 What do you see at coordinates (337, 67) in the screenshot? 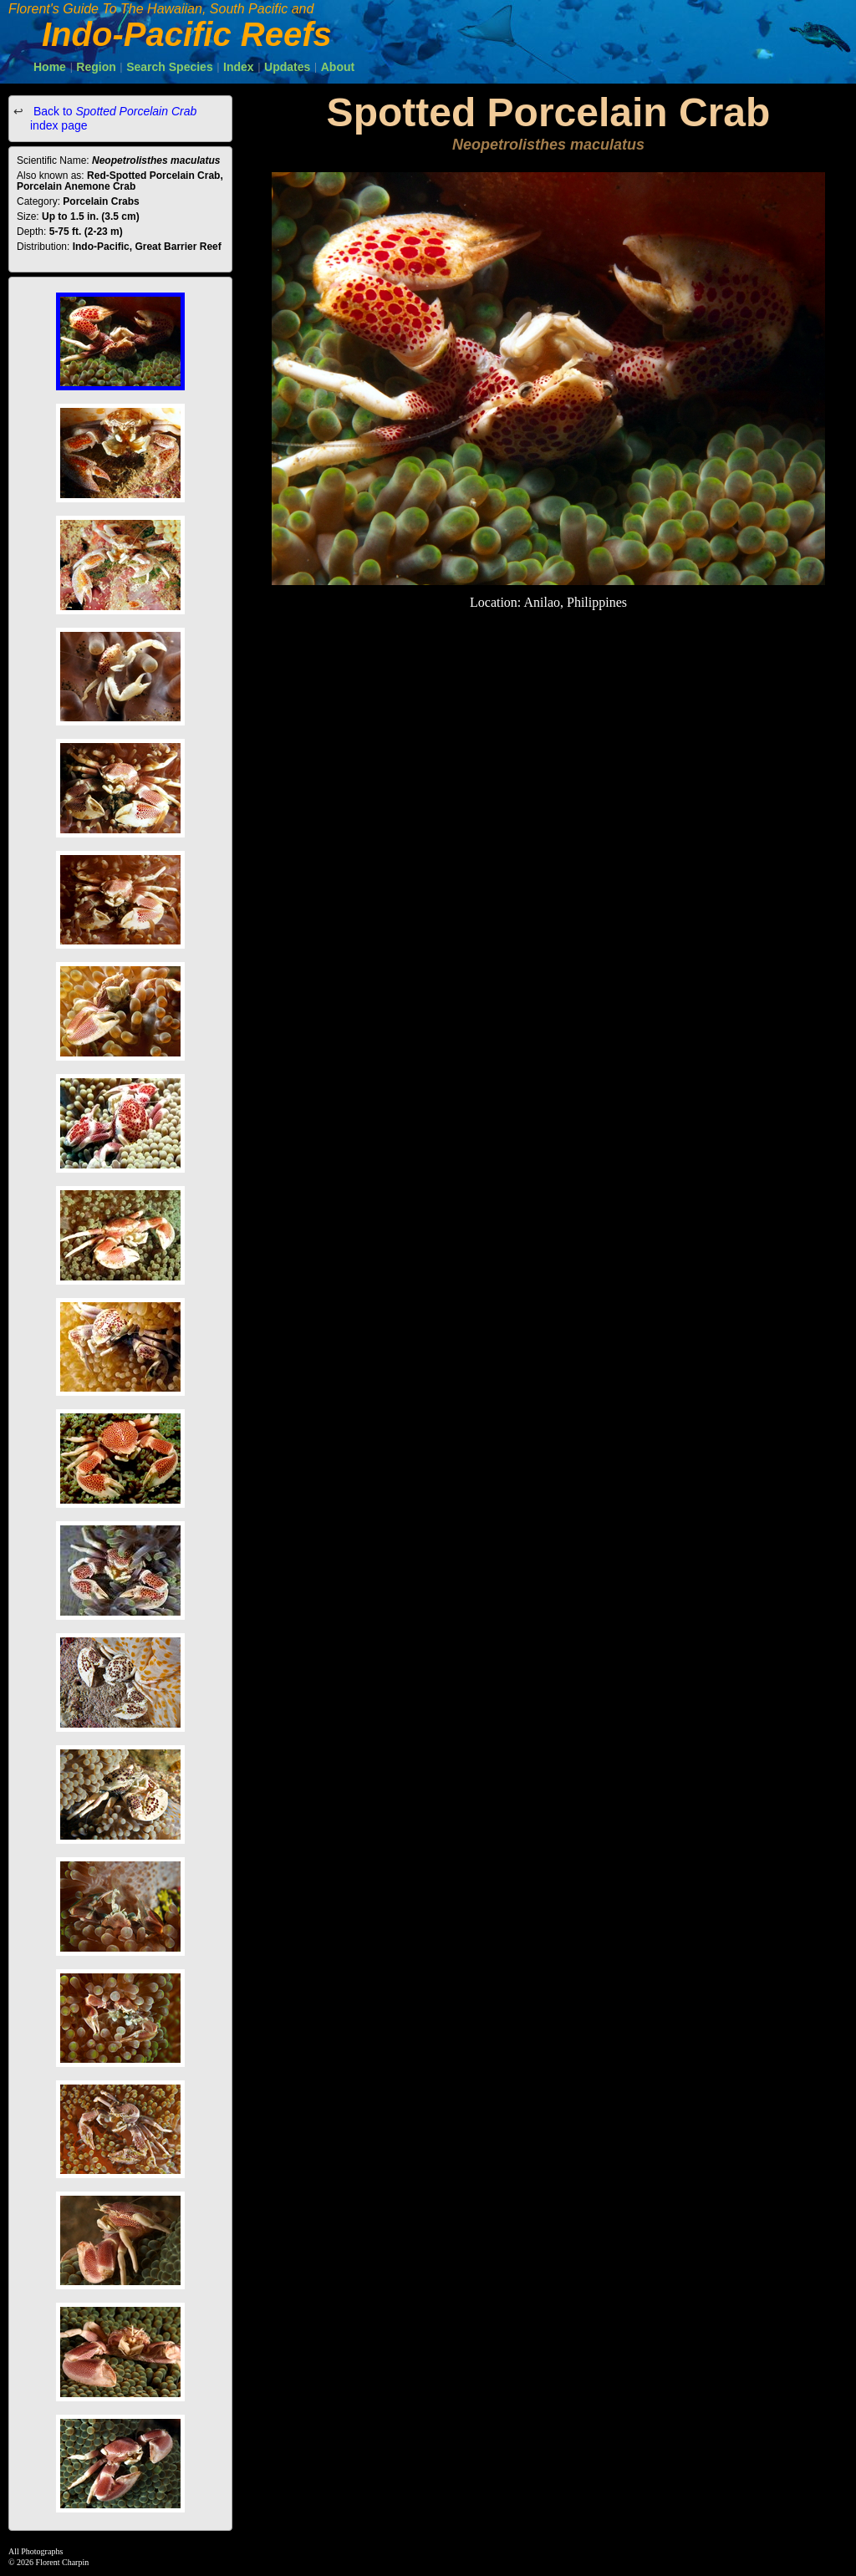
I see `About` at bounding box center [337, 67].